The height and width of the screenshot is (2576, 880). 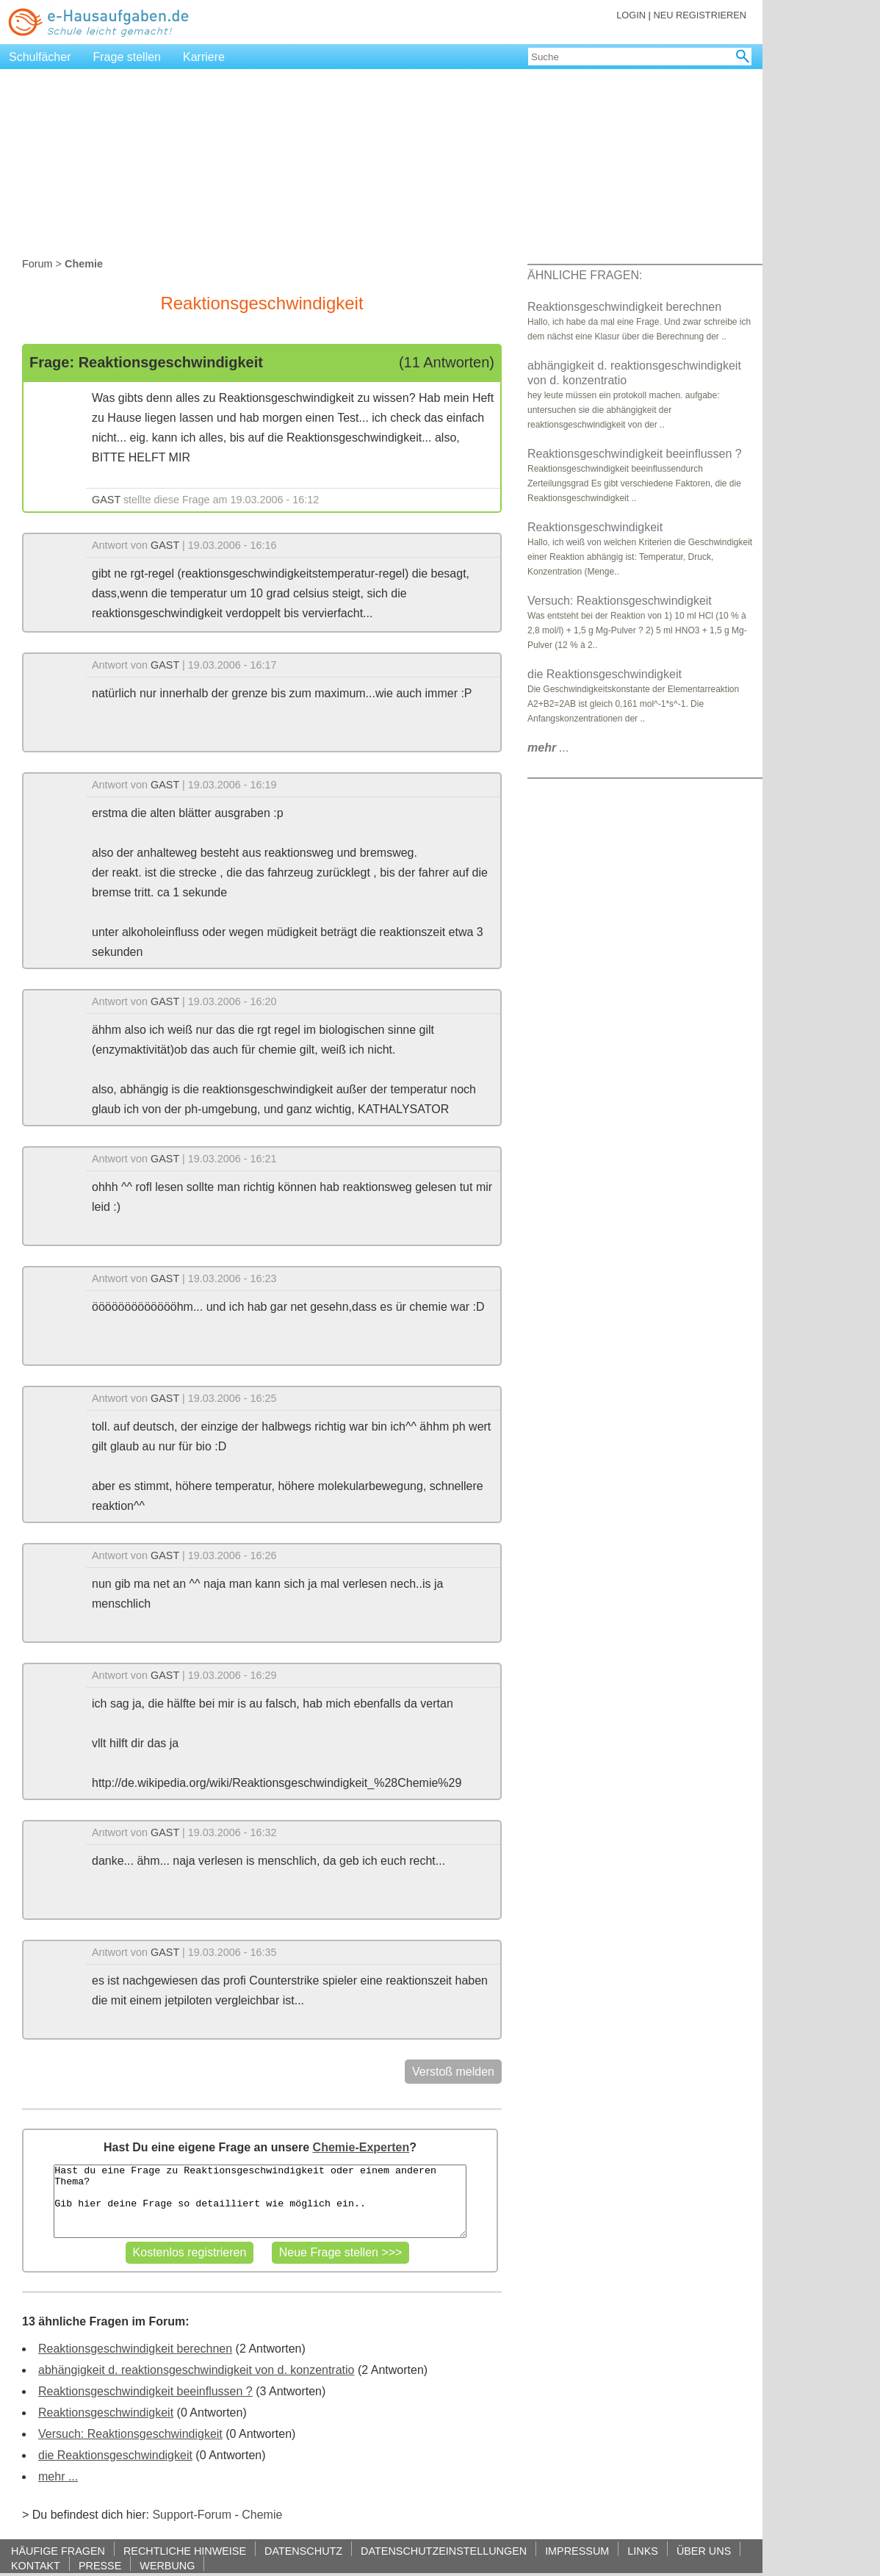 What do you see at coordinates (167, 2565) in the screenshot?
I see `WERBUNG` at bounding box center [167, 2565].